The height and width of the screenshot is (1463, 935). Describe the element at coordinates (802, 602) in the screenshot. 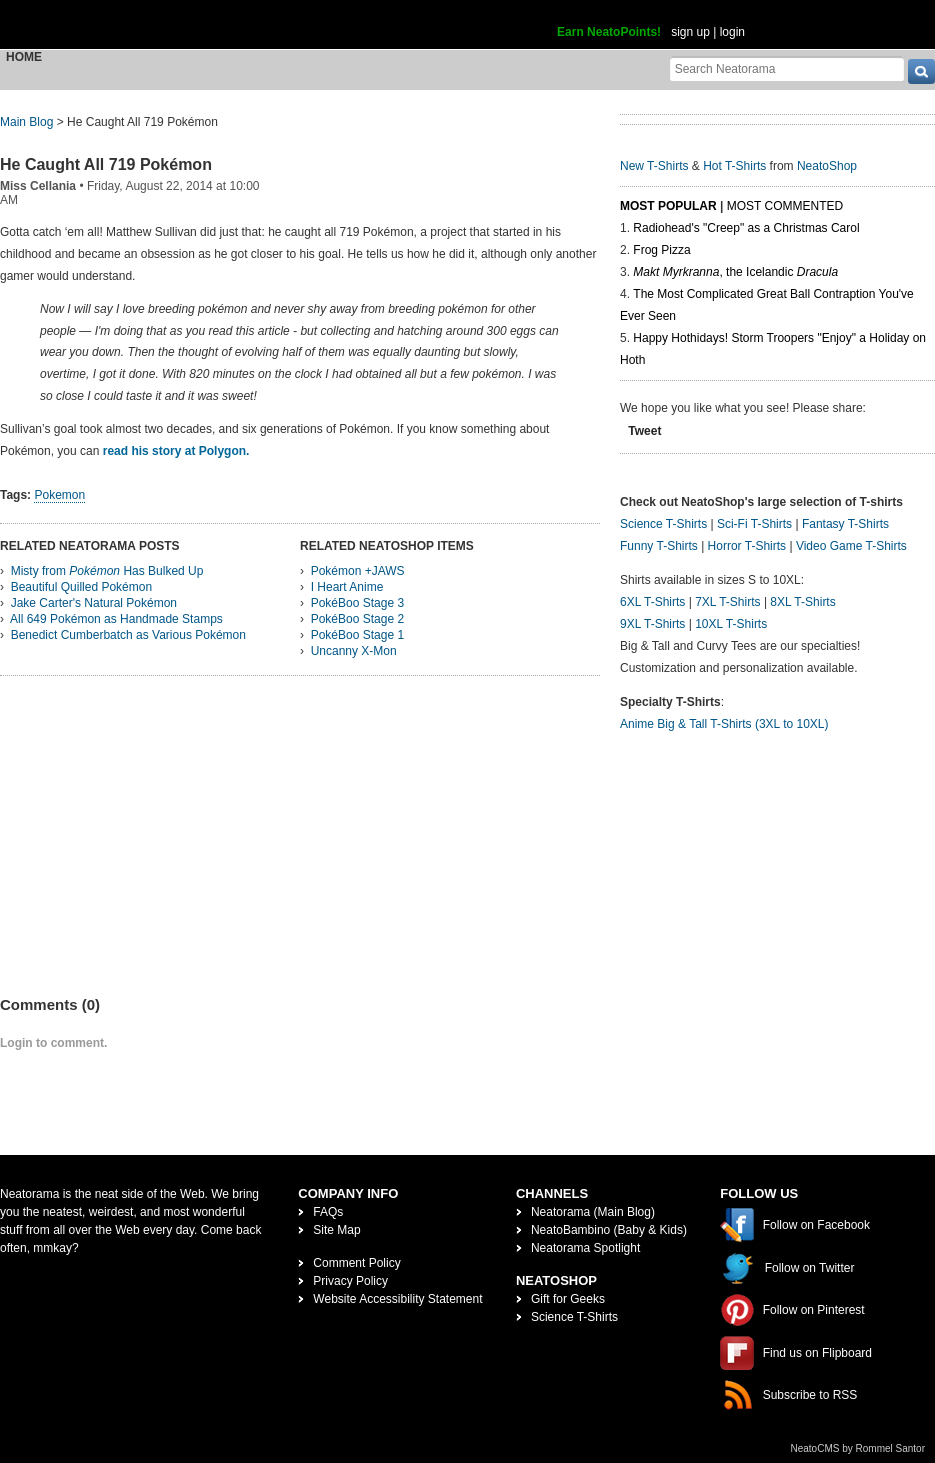

I see `8XL T-Shirts` at that location.